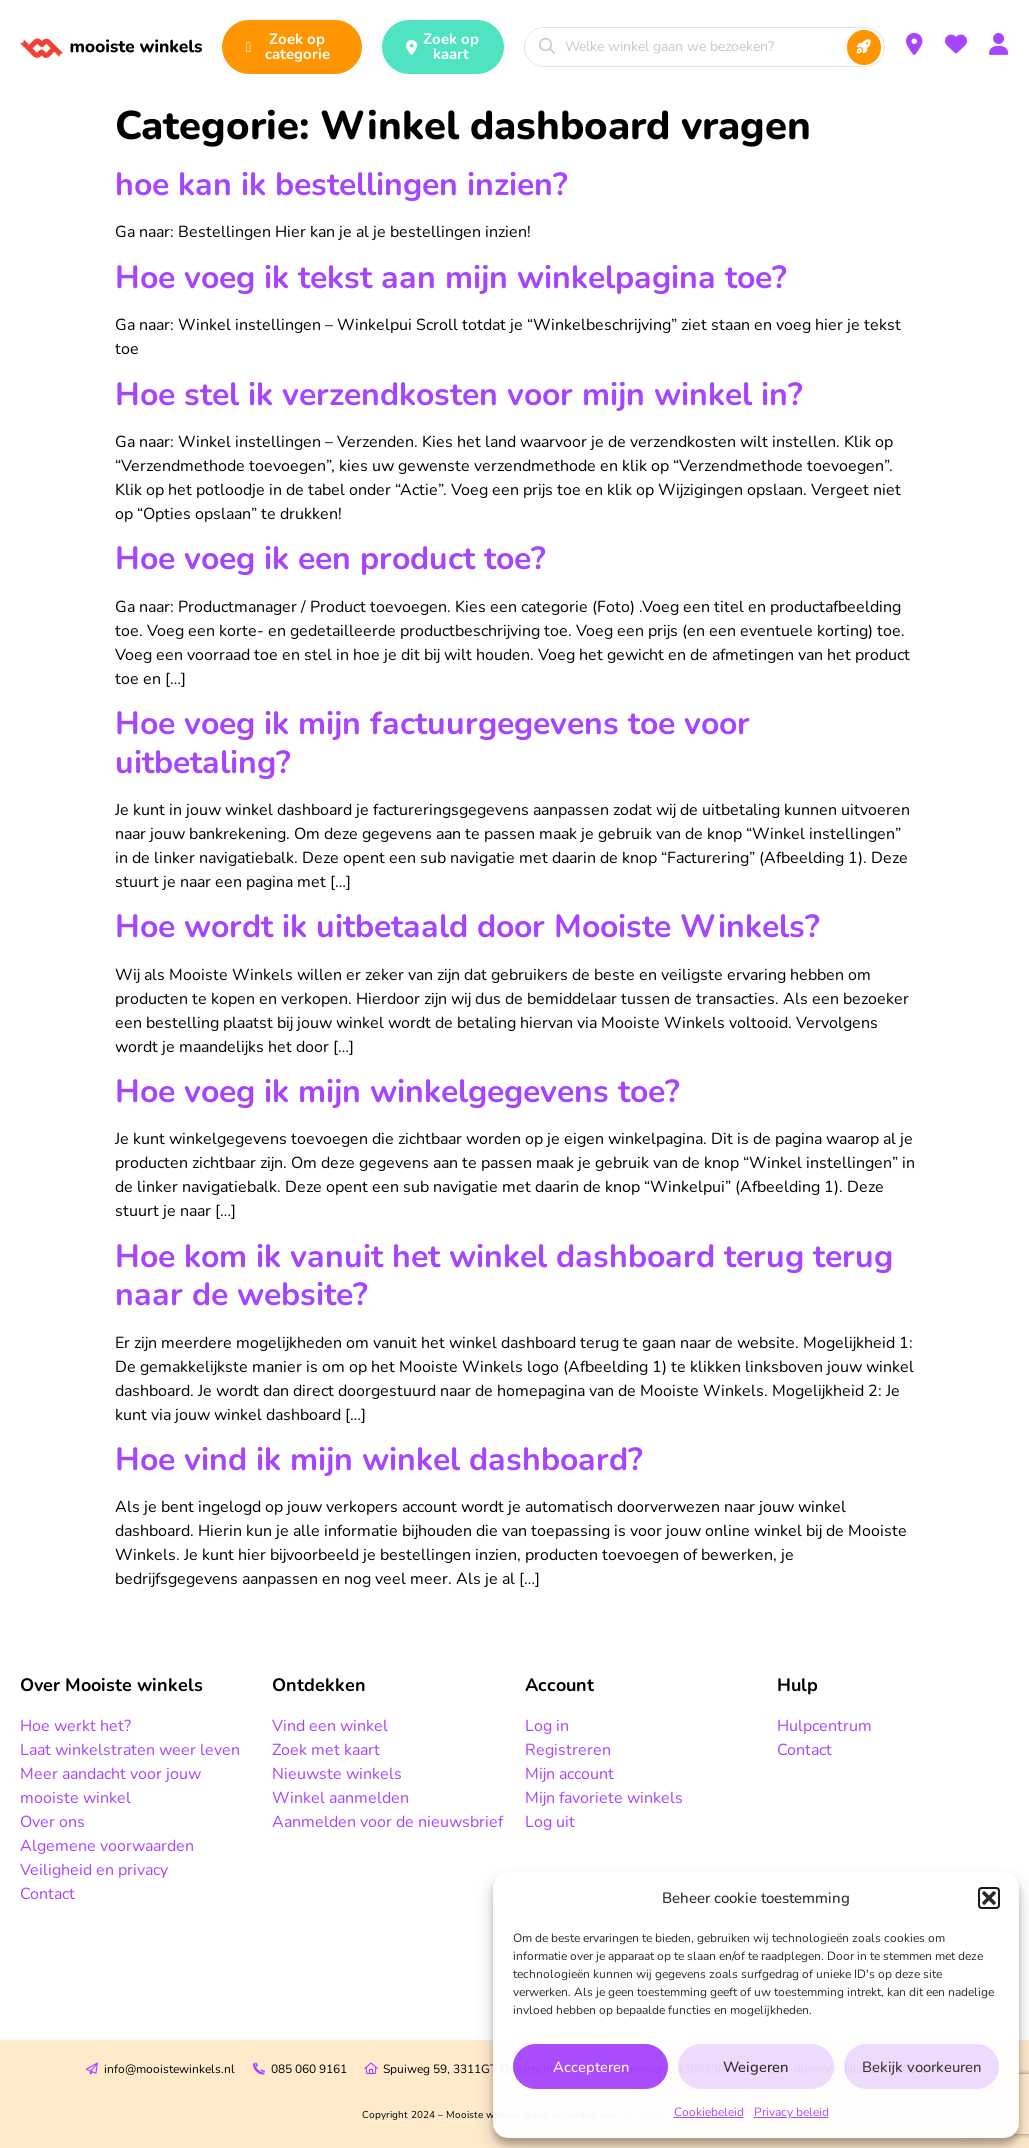  What do you see at coordinates (379, 1459) in the screenshot?
I see `Hoe vind ik mijn winkel dashboard?` at bounding box center [379, 1459].